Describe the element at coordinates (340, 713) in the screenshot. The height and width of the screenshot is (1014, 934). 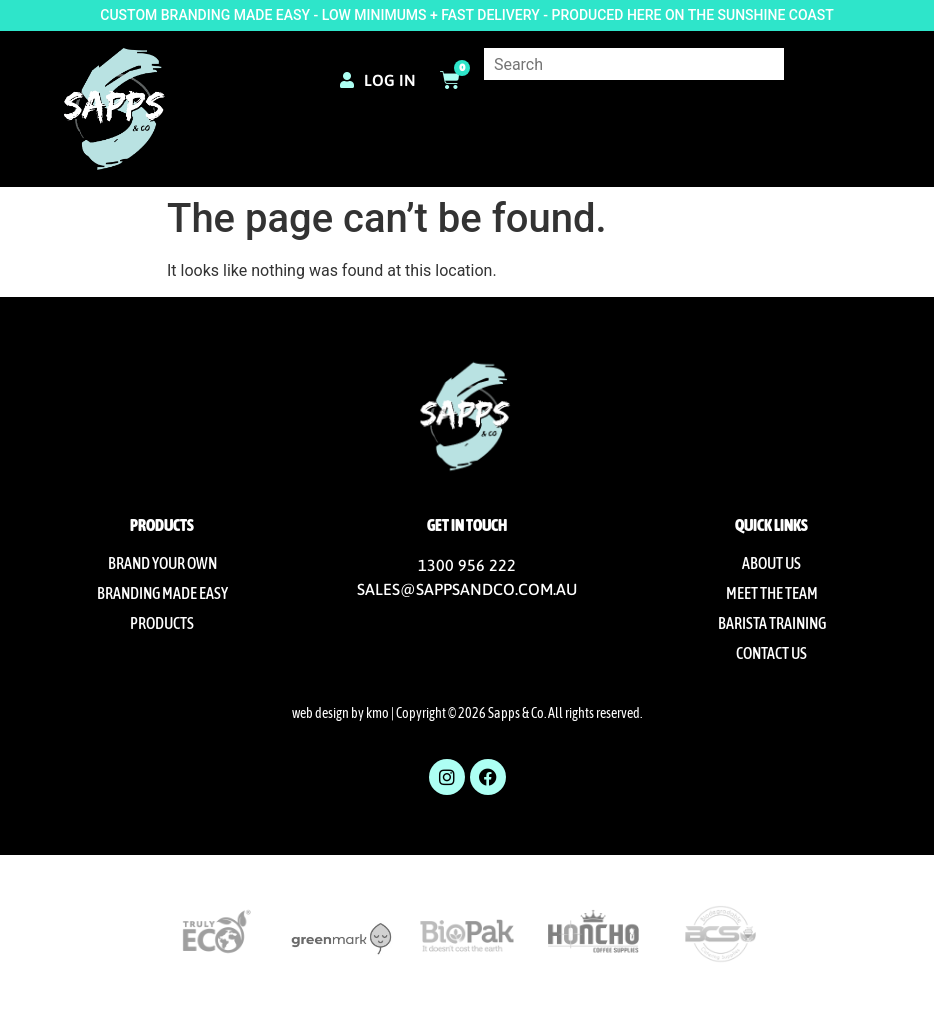
I see `web design by kmo` at that location.